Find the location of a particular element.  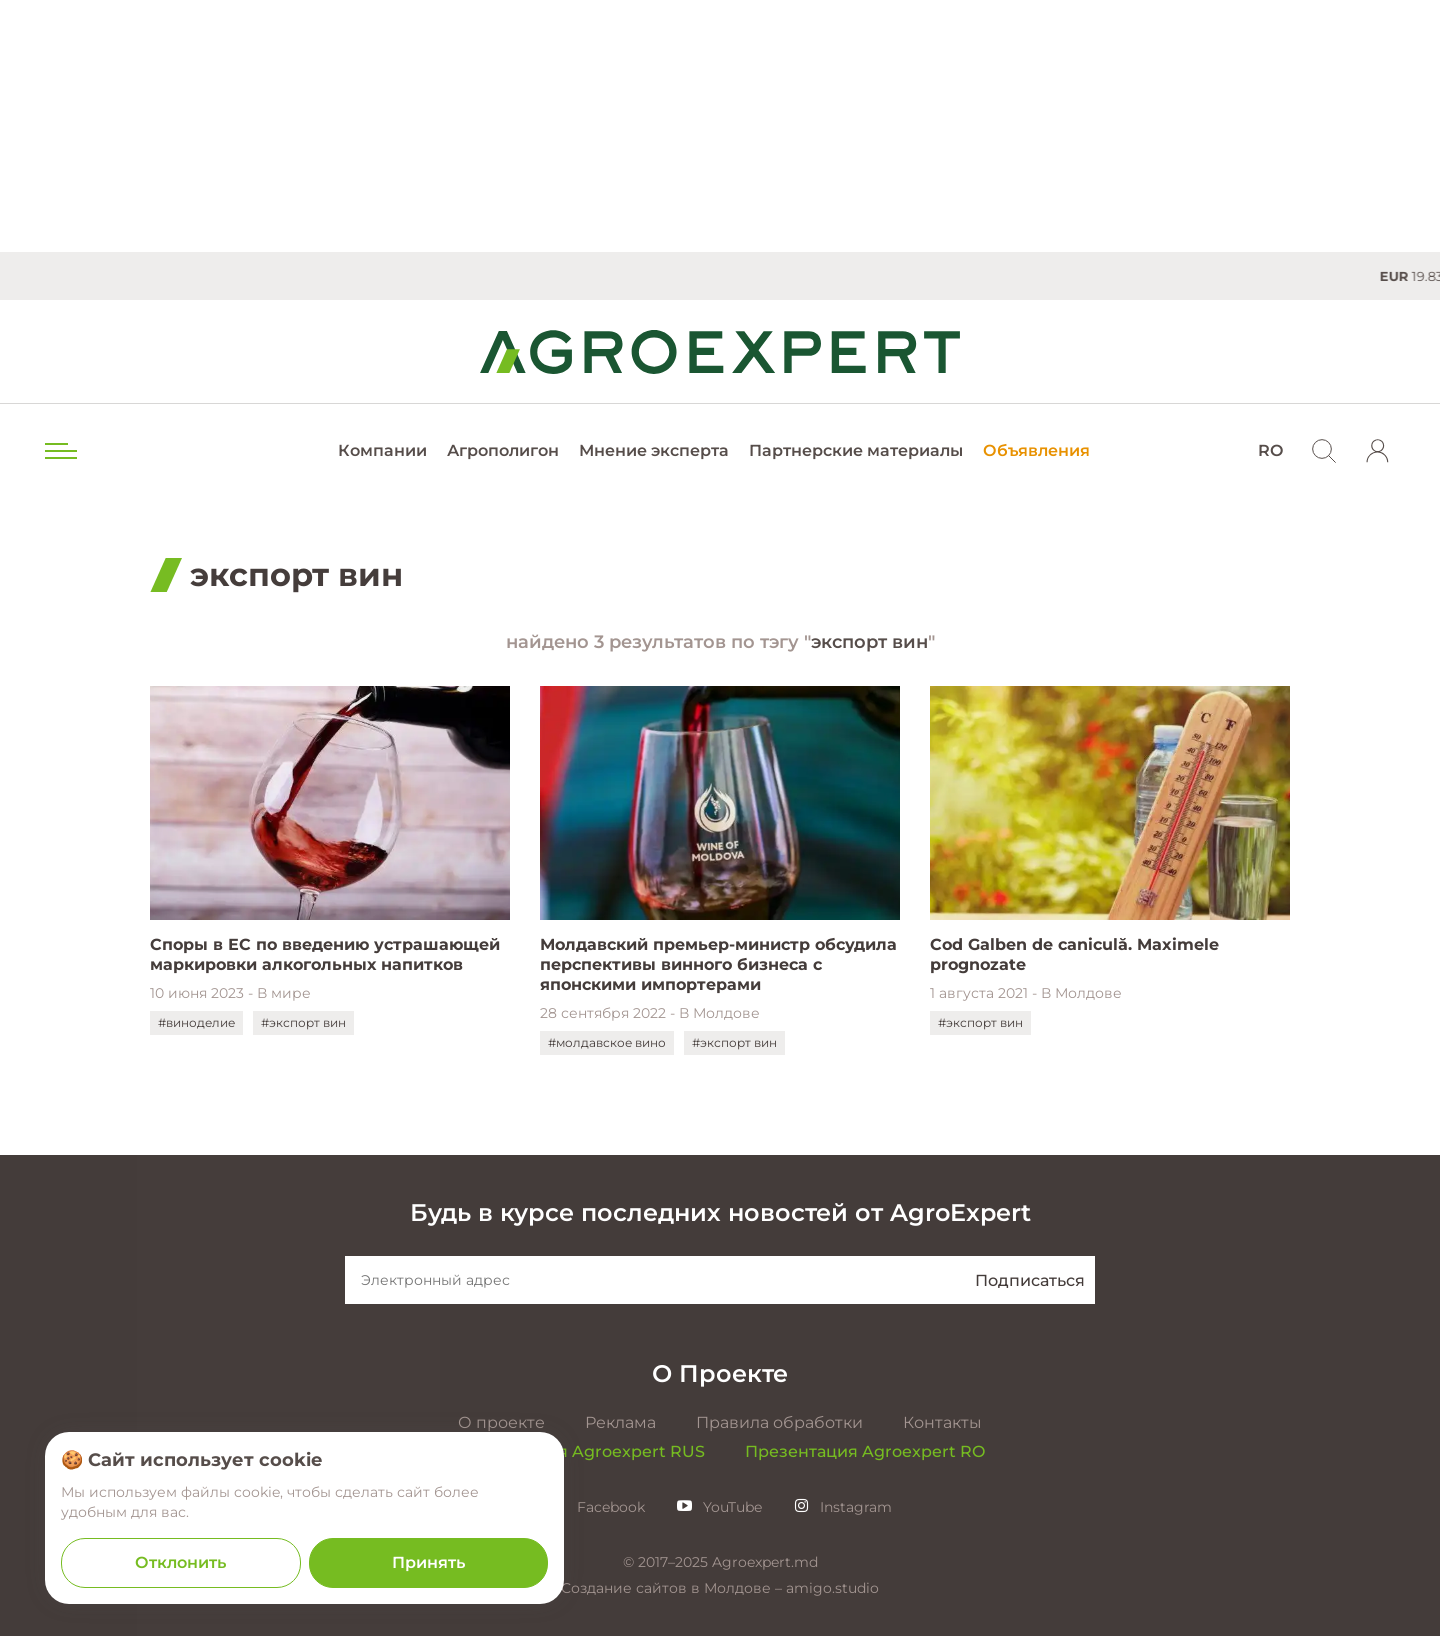

[login] is located at coordinates (1378, 451).